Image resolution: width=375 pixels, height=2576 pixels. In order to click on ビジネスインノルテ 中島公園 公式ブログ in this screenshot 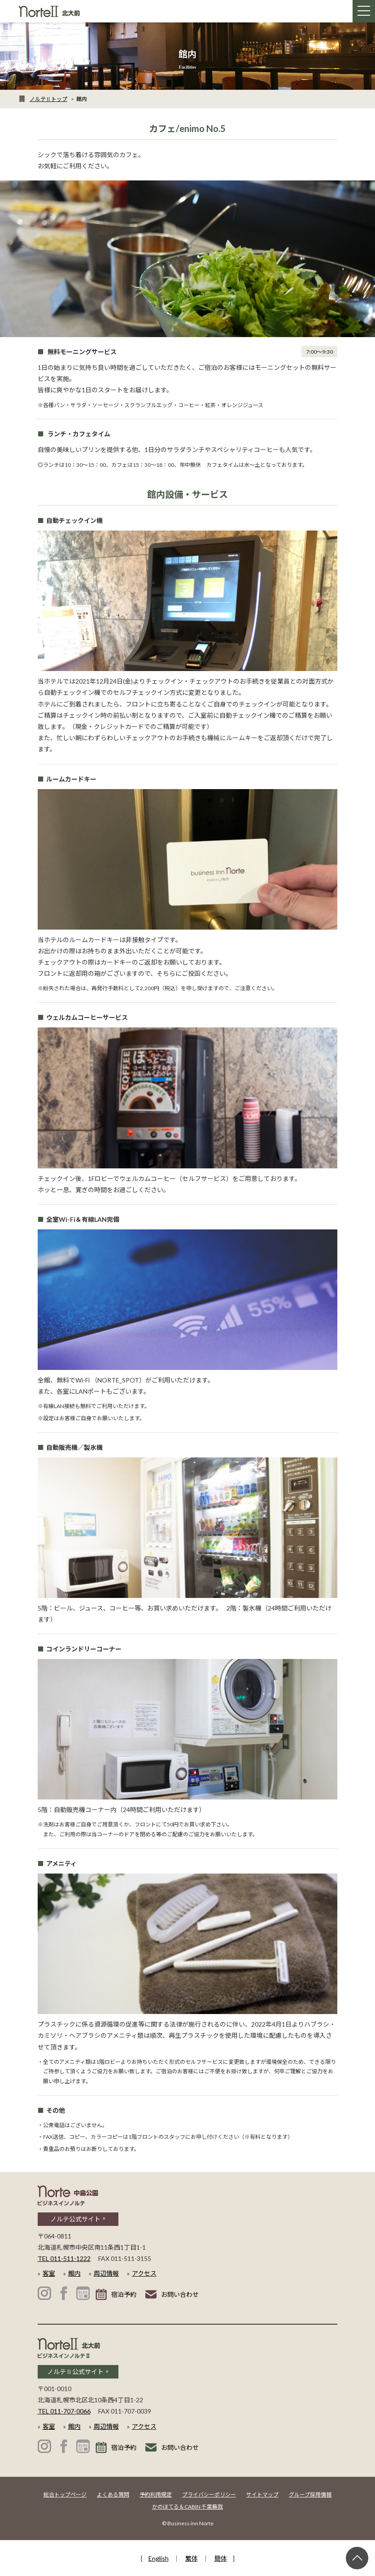, I will do `click(83, 2293)`.